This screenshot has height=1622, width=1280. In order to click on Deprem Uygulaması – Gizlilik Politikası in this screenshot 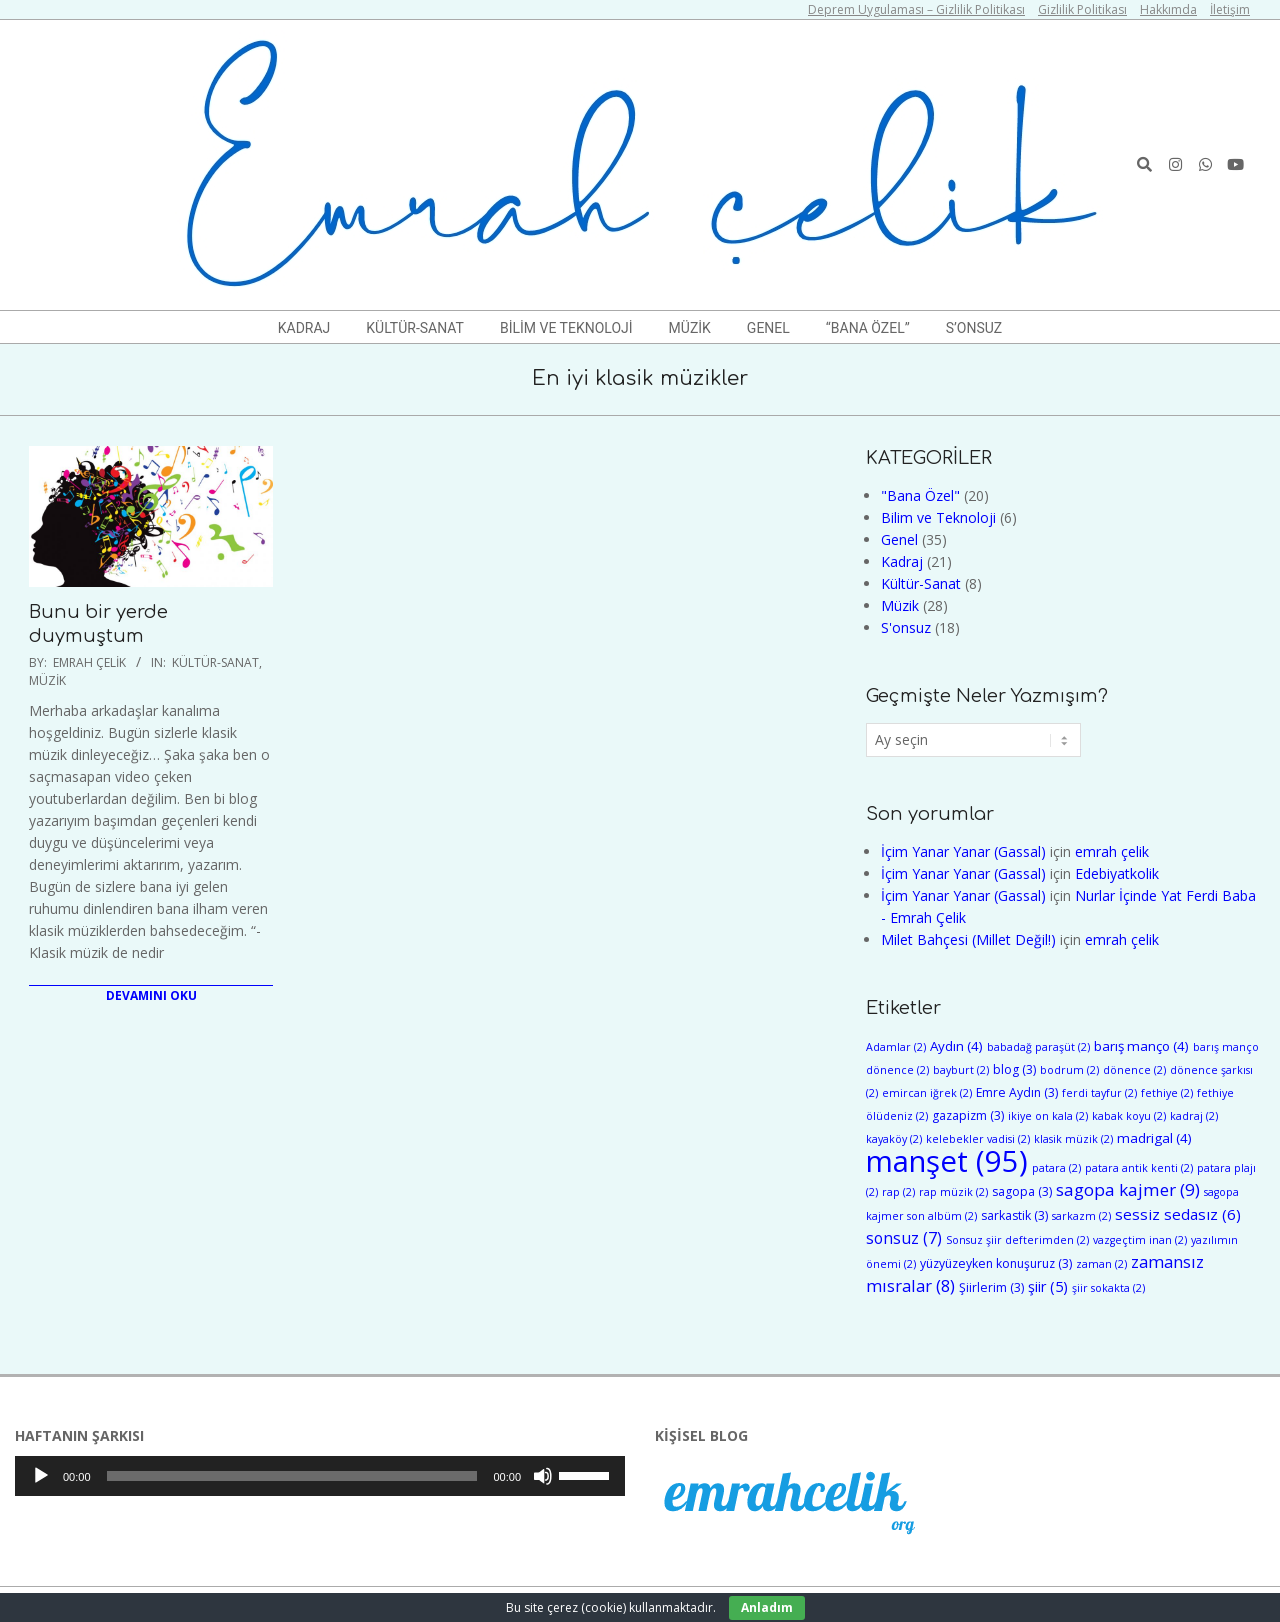, I will do `click(916, 9)`.